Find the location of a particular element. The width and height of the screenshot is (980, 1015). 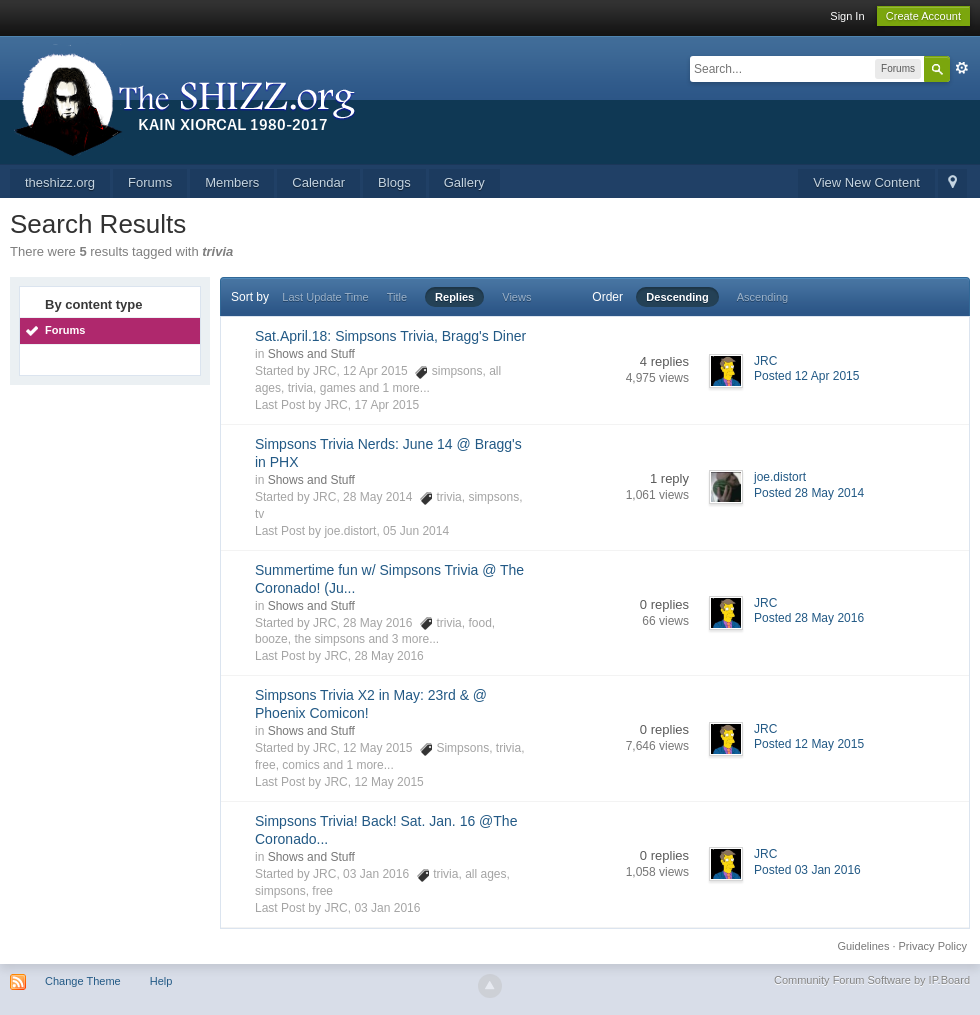

Posted 28 May 2014 is located at coordinates (809, 493).